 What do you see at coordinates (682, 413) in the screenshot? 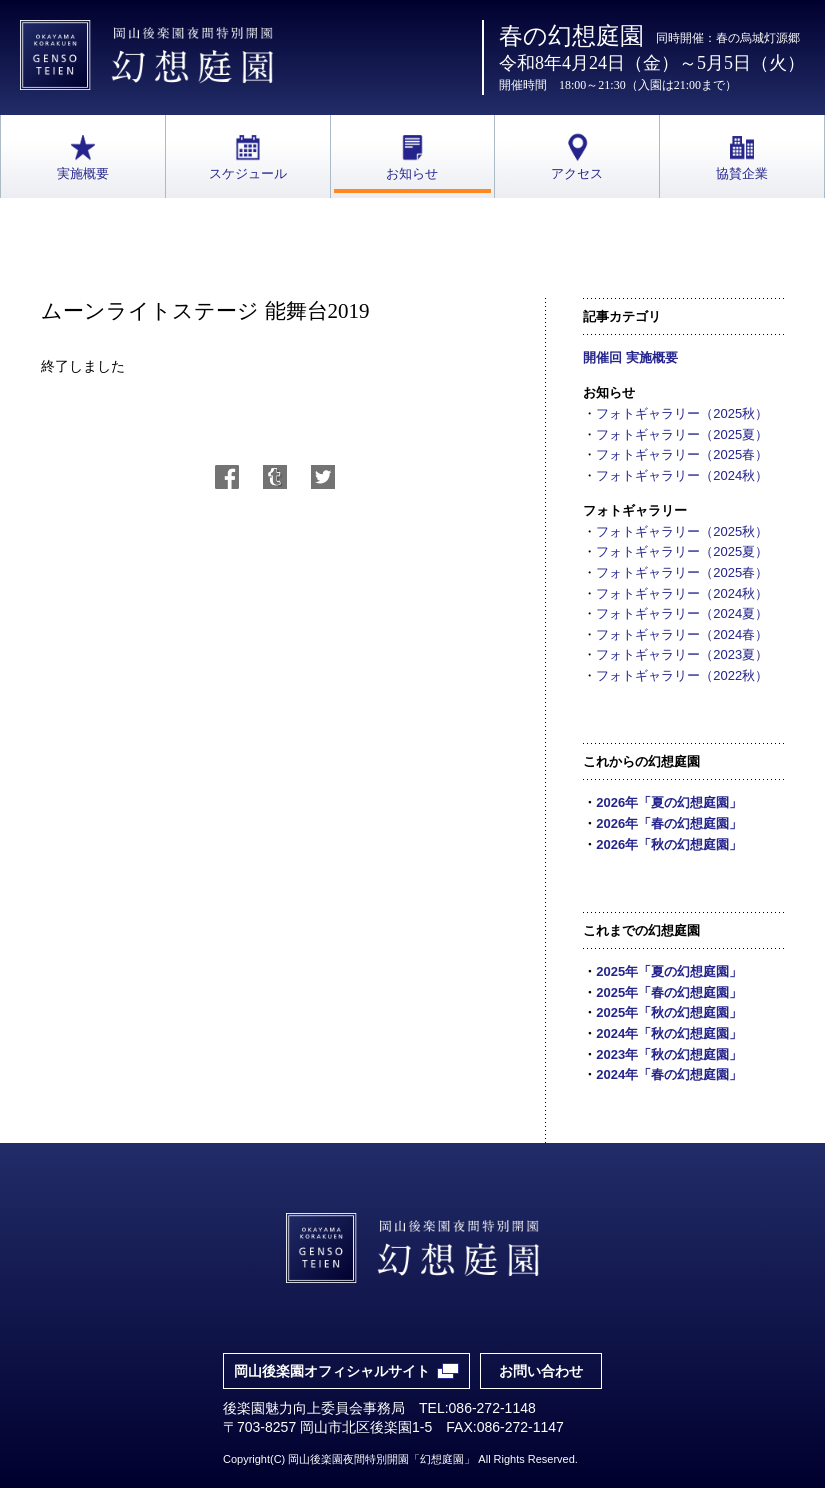
I see `フォトギャラリー（2025秋）` at bounding box center [682, 413].